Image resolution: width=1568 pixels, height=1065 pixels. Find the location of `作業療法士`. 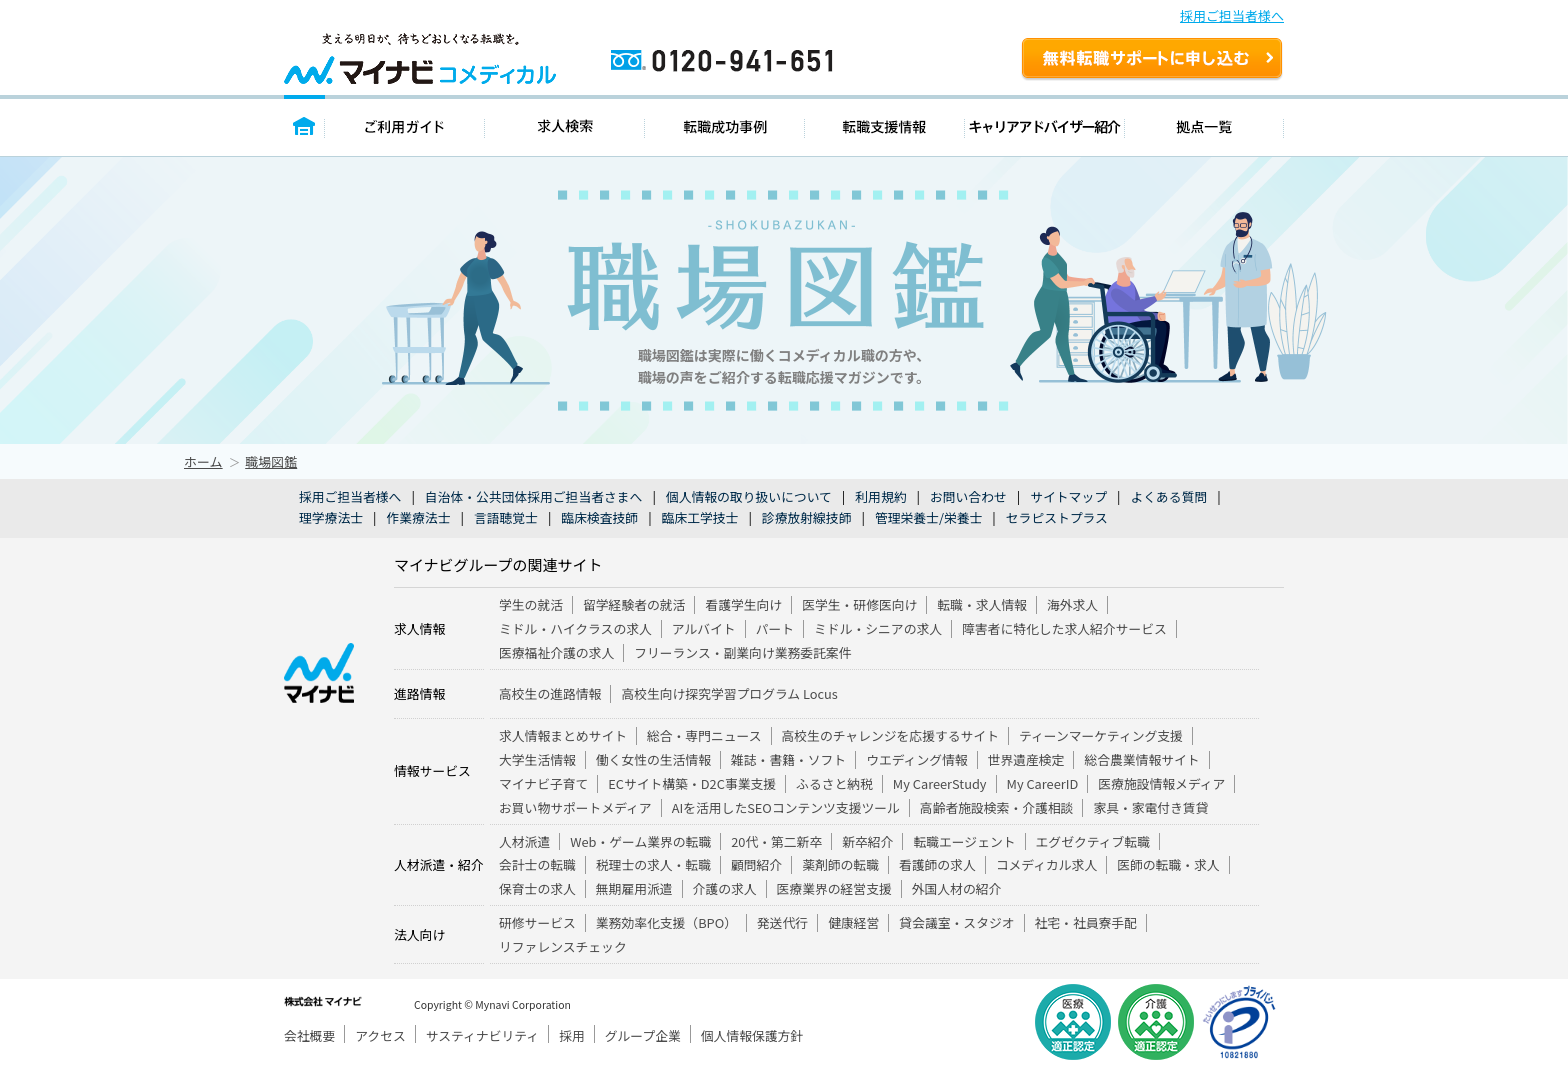

作業療法士 is located at coordinates (418, 517).